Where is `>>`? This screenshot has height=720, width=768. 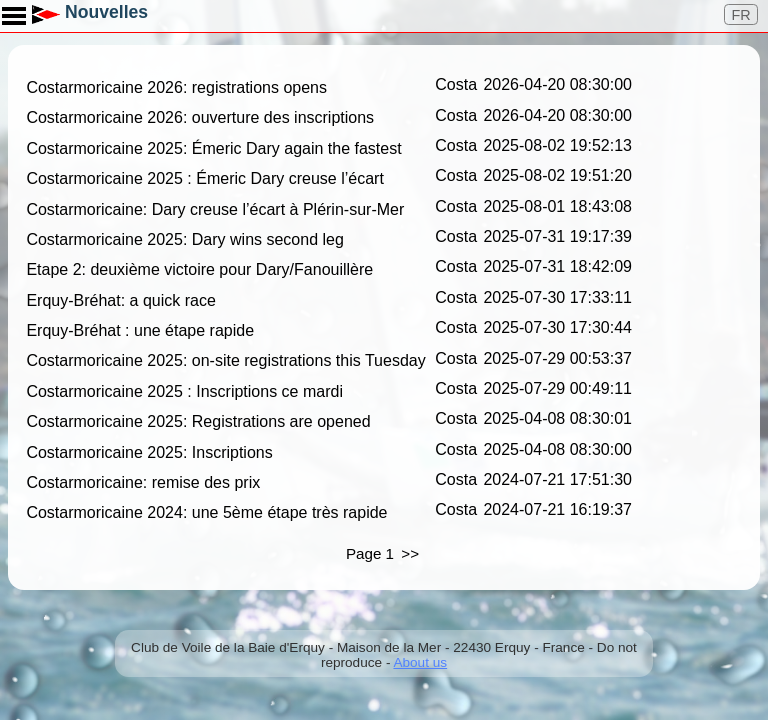 >> is located at coordinates (410, 553).